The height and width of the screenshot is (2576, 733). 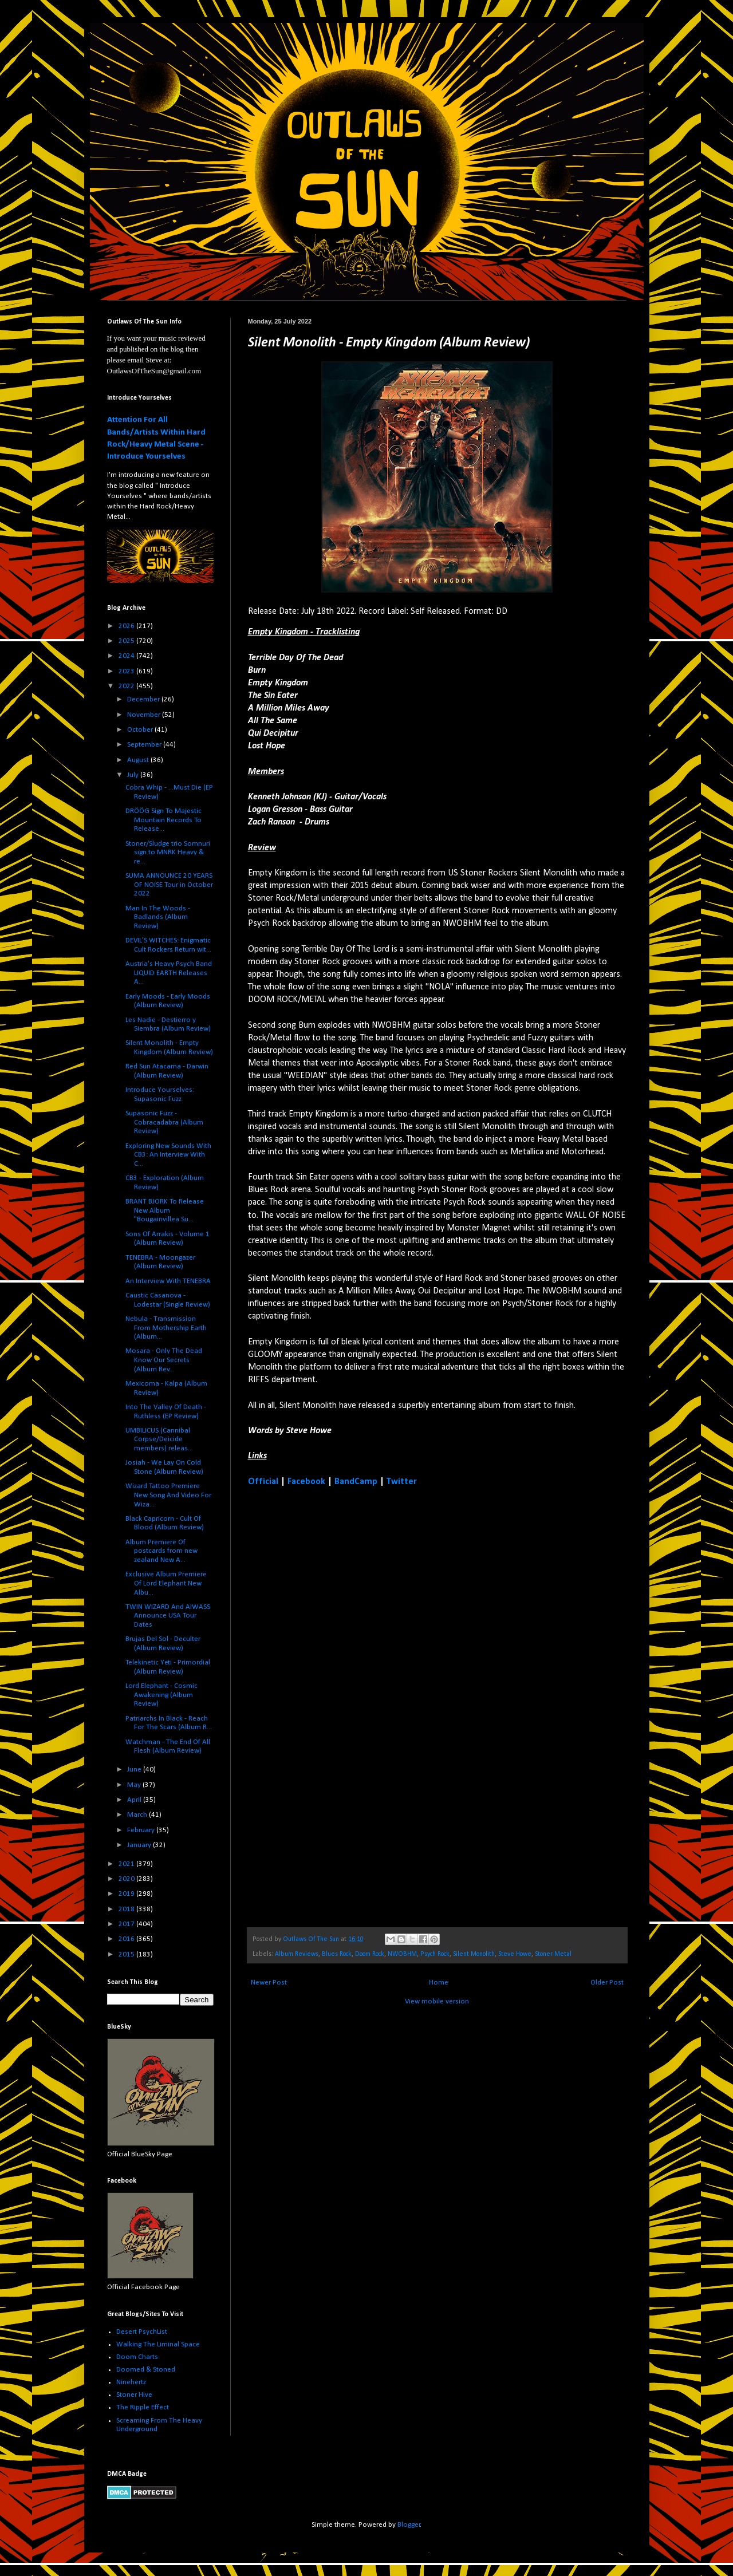 What do you see at coordinates (141, 2332) in the screenshot?
I see `Desert PsychList` at bounding box center [141, 2332].